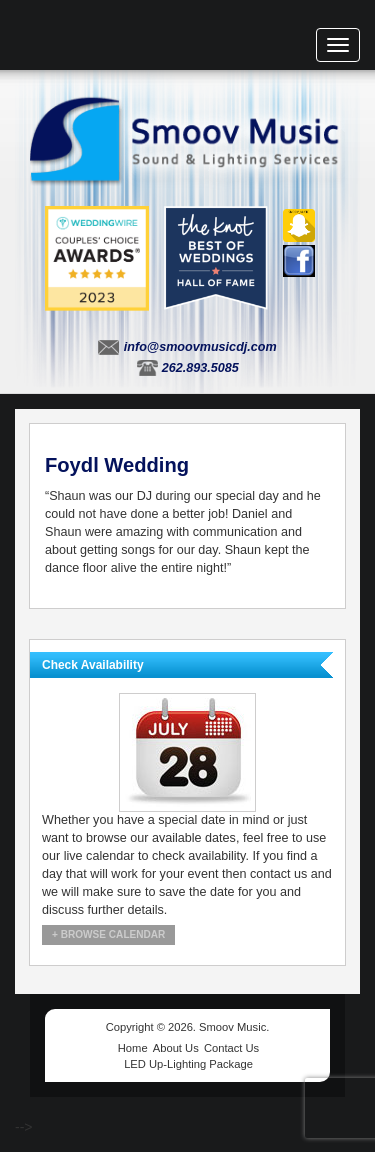 The height and width of the screenshot is (1152, 375). What do you see at coordinates (108, 934) in the screenshot?
I see `+ Browse Calendar` at bounding box center [108, 934].